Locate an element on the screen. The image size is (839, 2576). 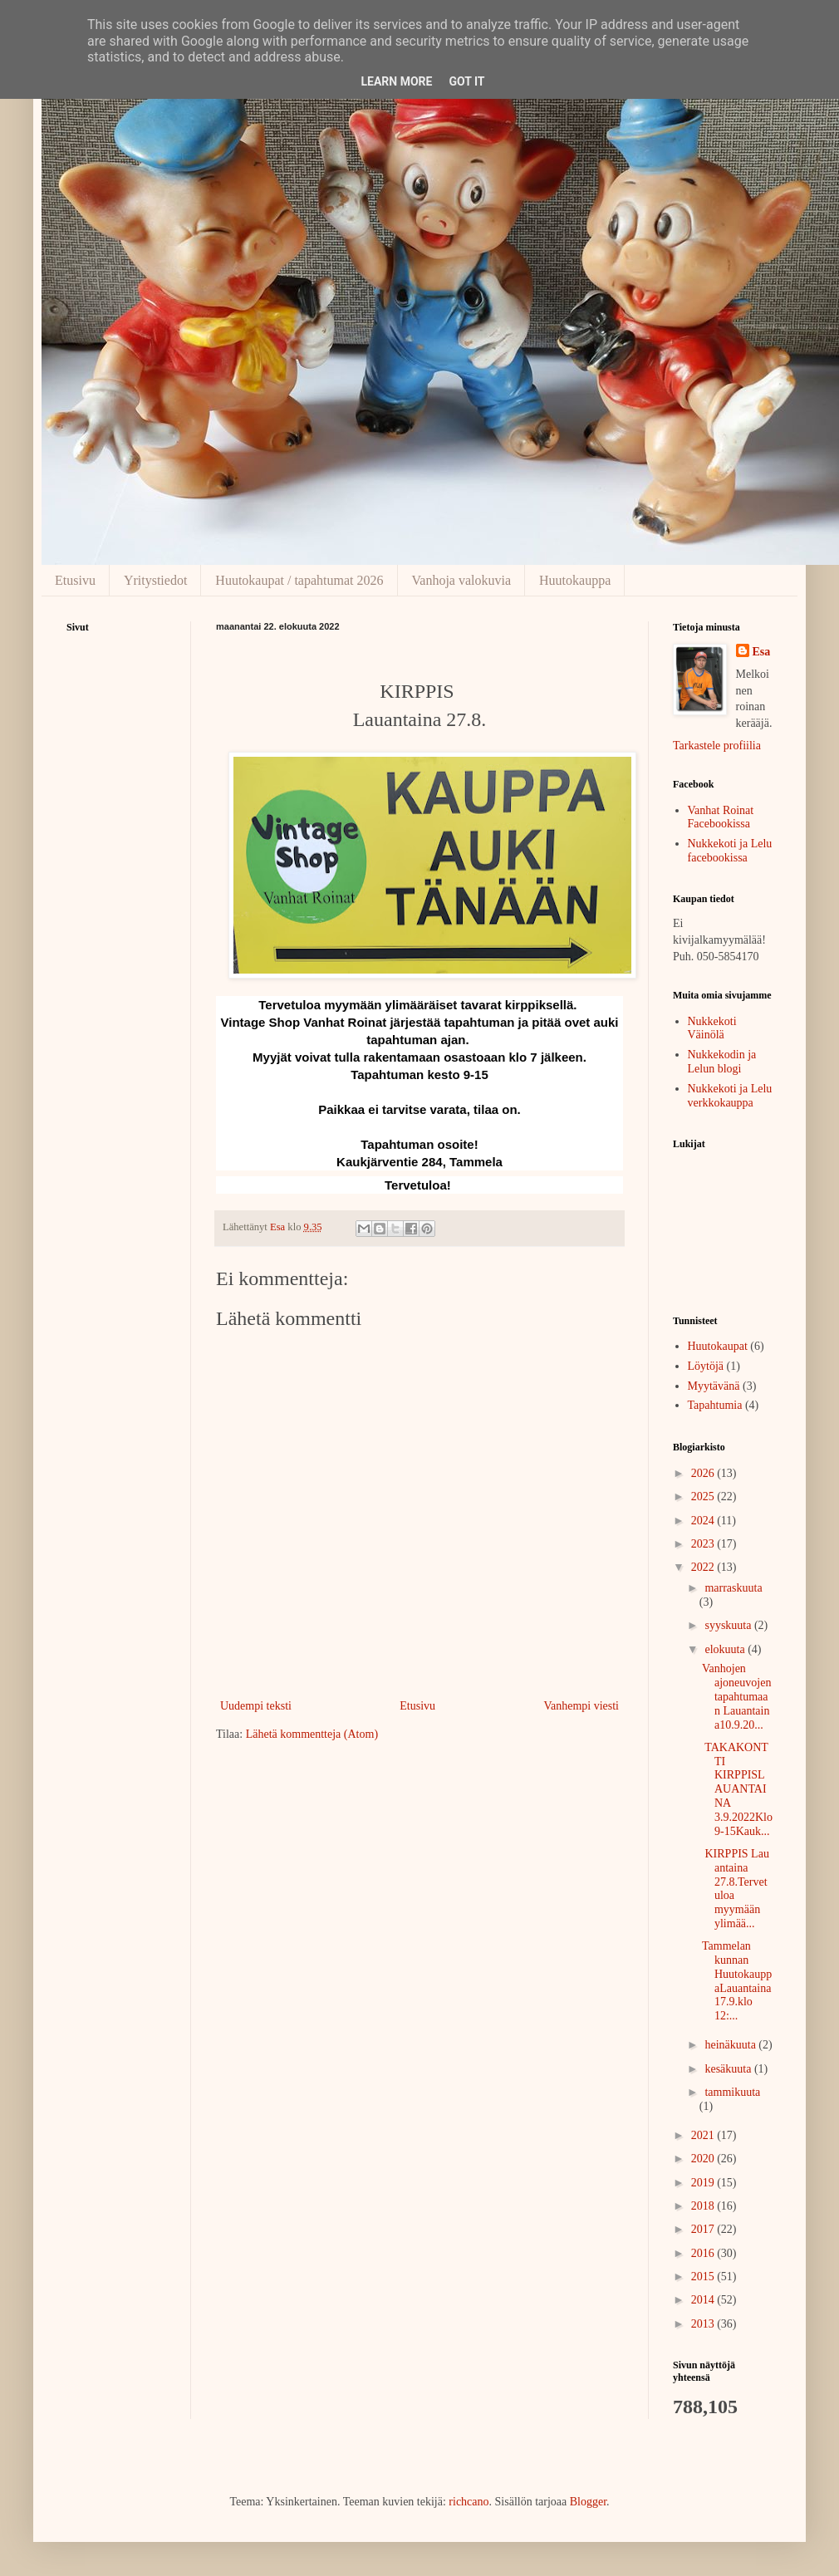
Huutokaupat is located at coordinates (718, 1346).